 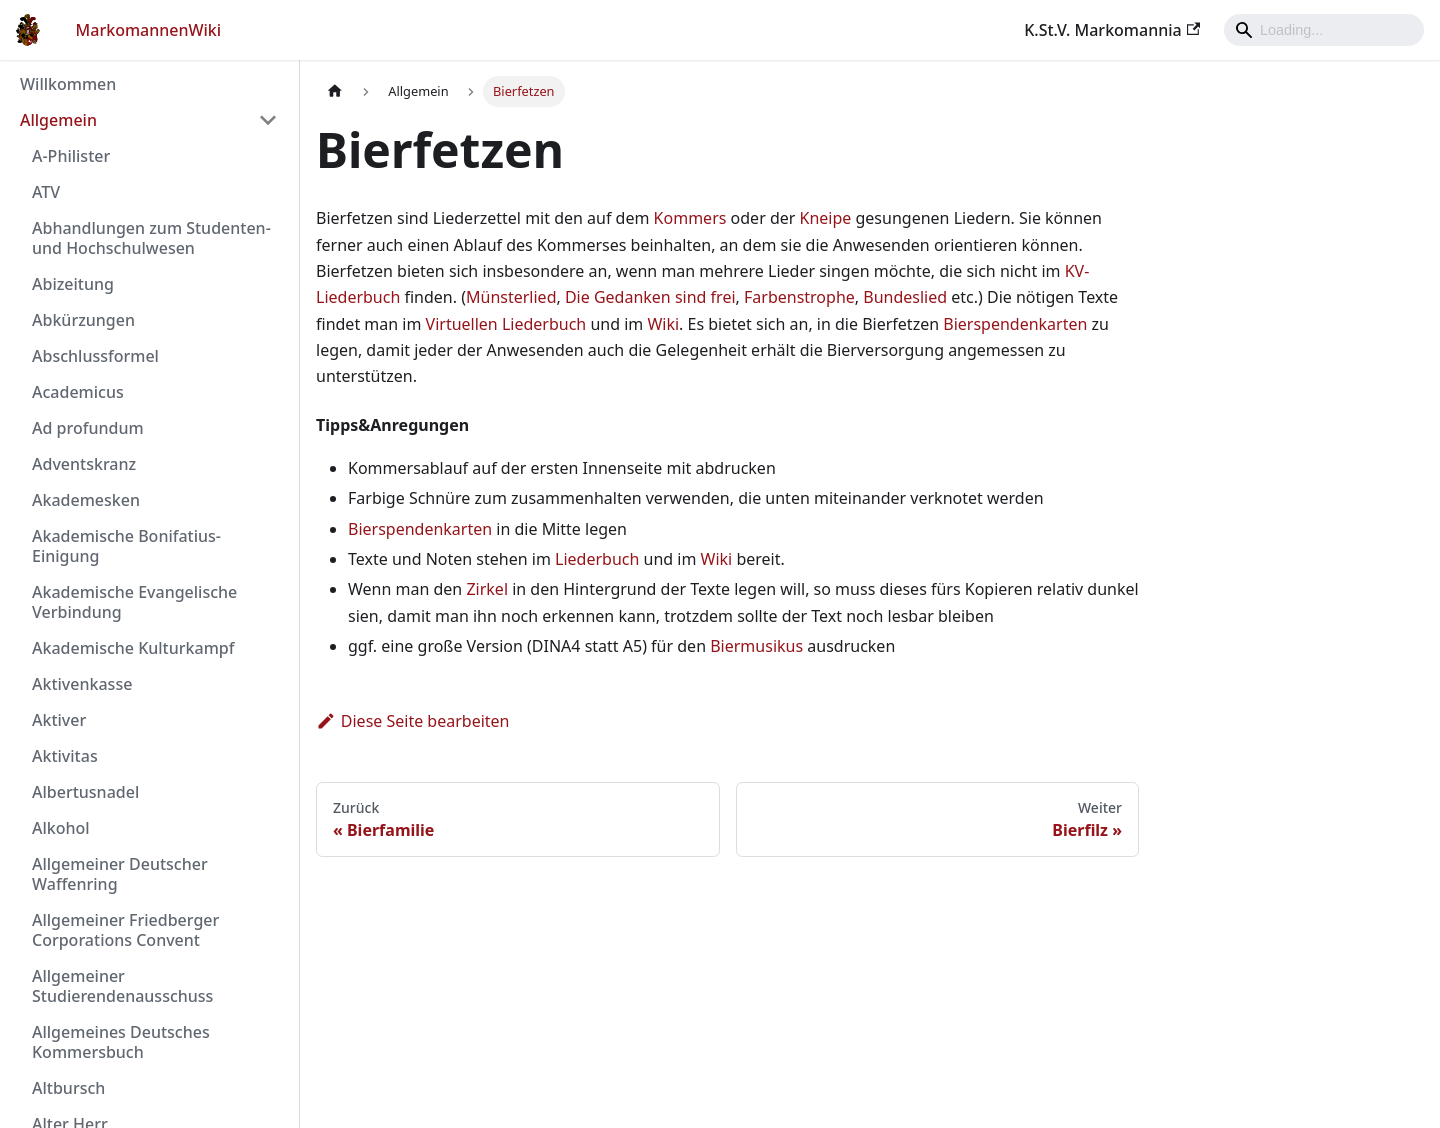 I want to click on Aktivitas, so click(x=65, y=756).